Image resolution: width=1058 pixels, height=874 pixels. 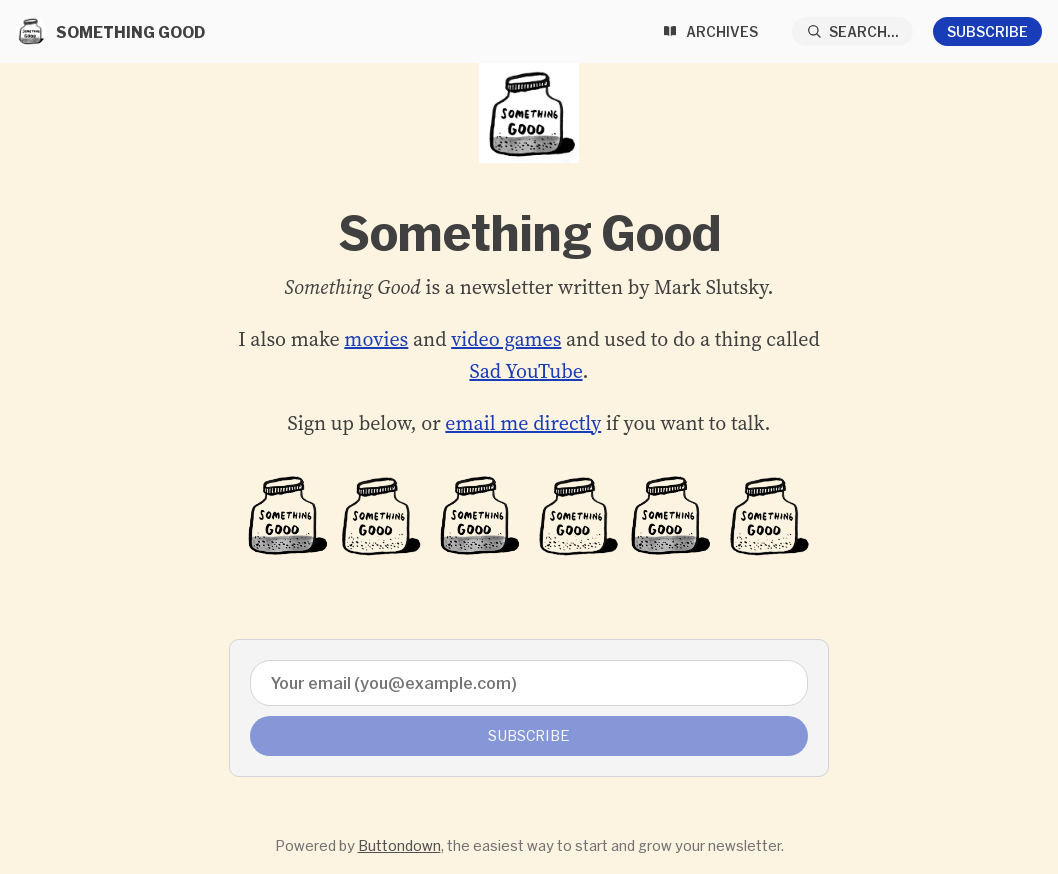 I want to click on movies, so click(x=376, y=339).